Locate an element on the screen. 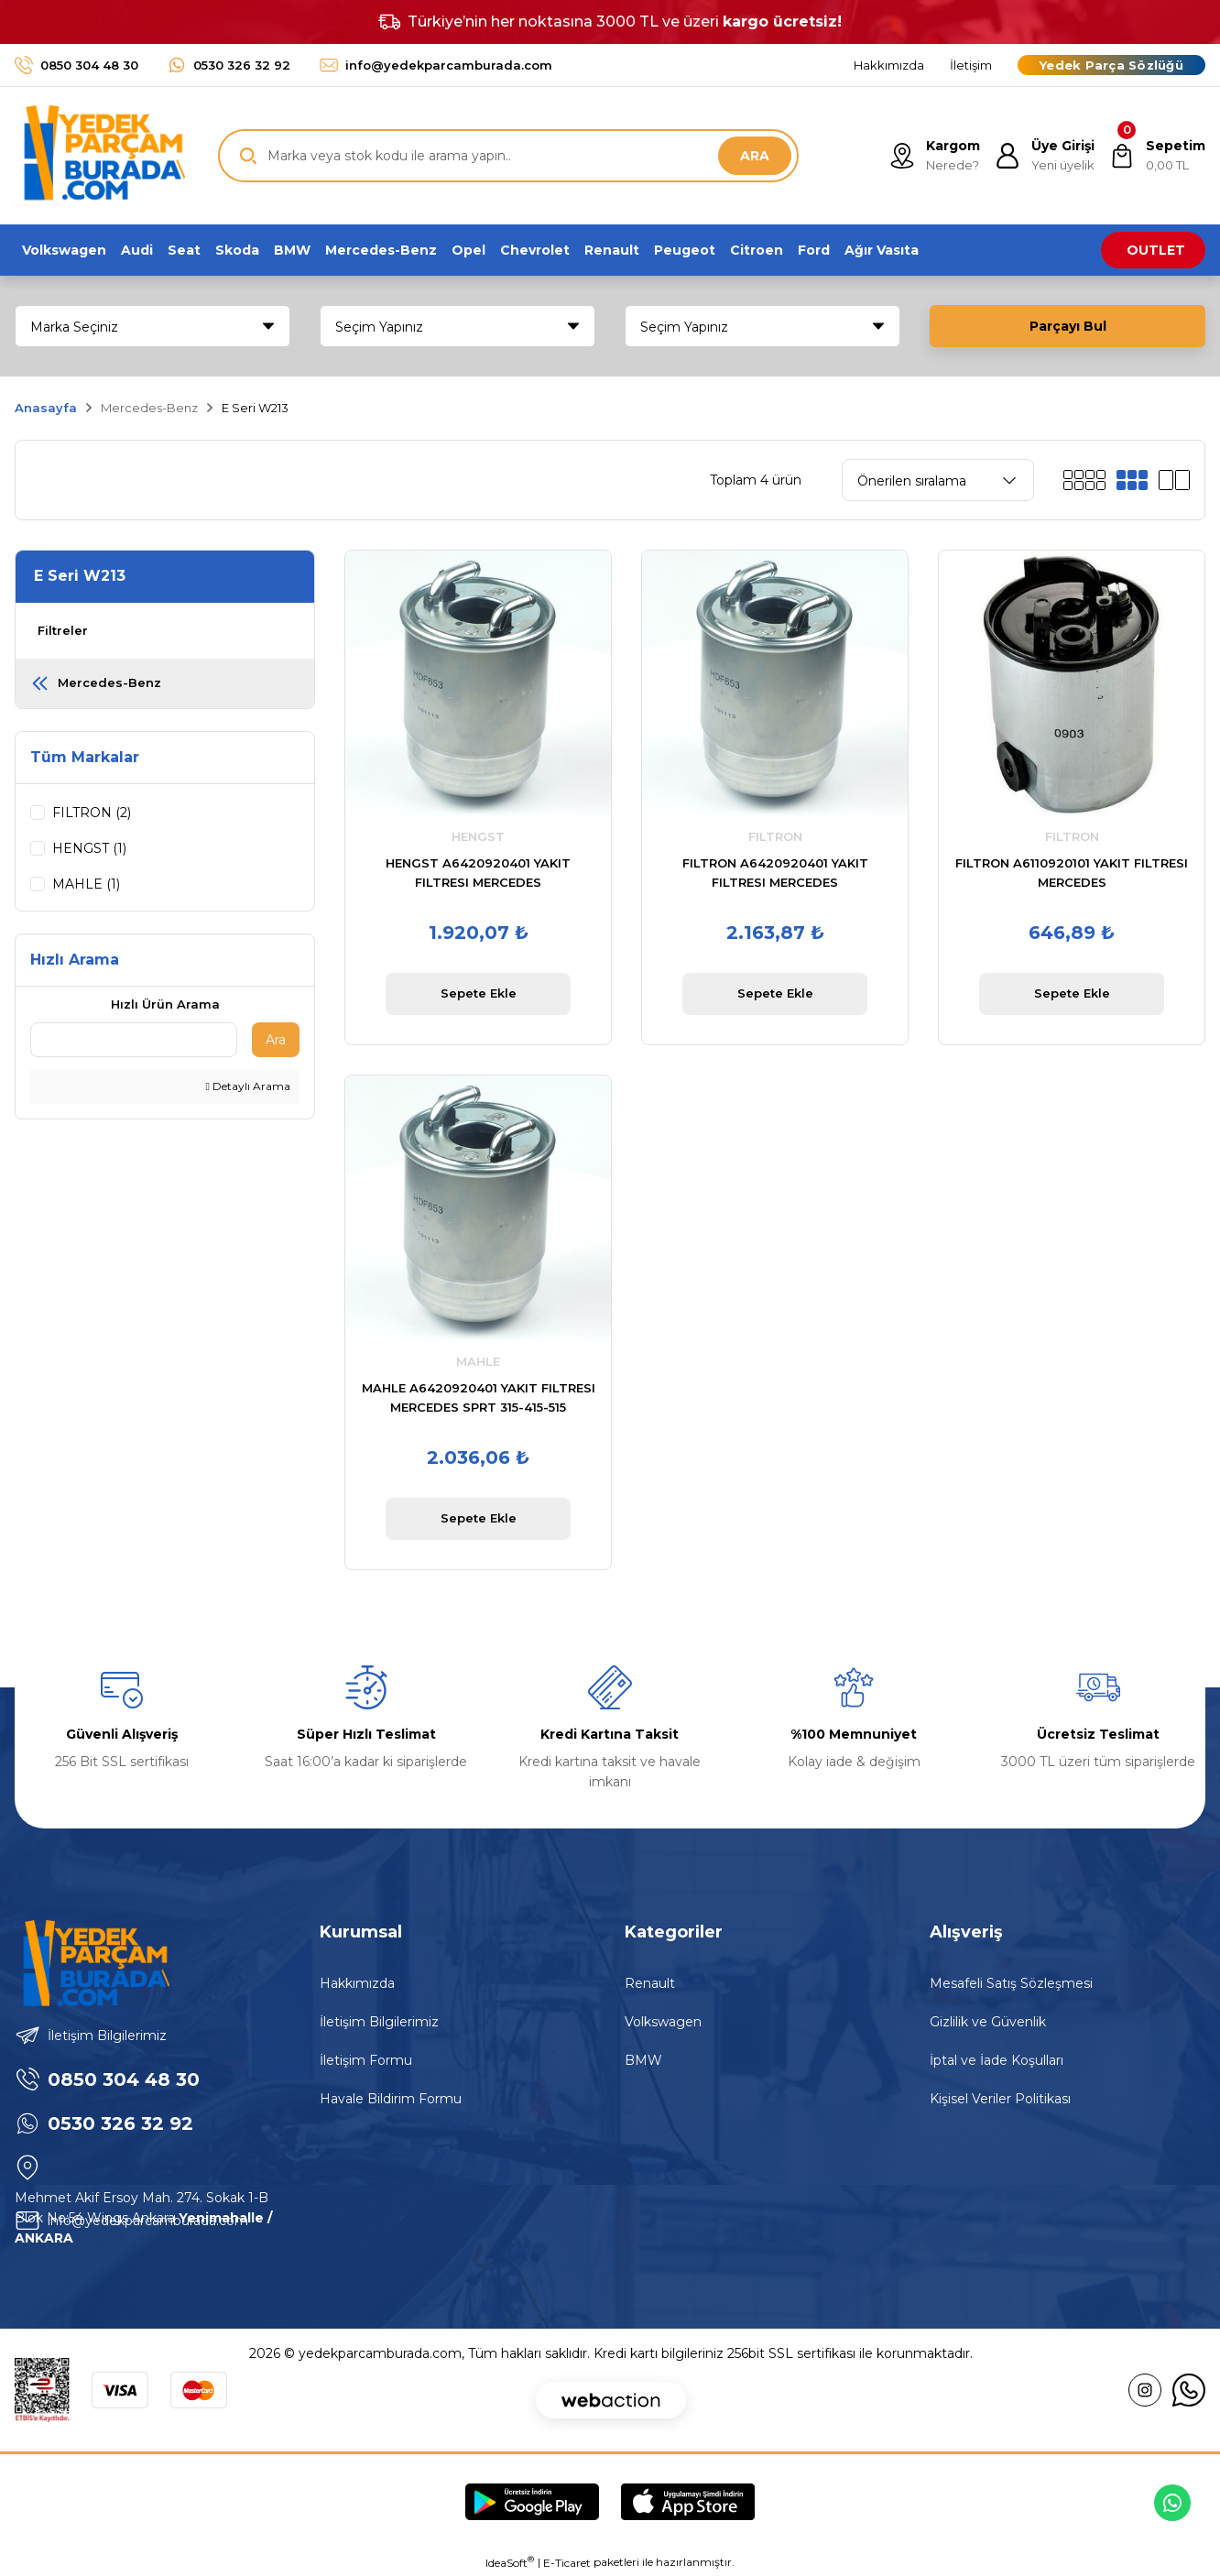  [Quick Search] is located at coordinates (133, 1042).